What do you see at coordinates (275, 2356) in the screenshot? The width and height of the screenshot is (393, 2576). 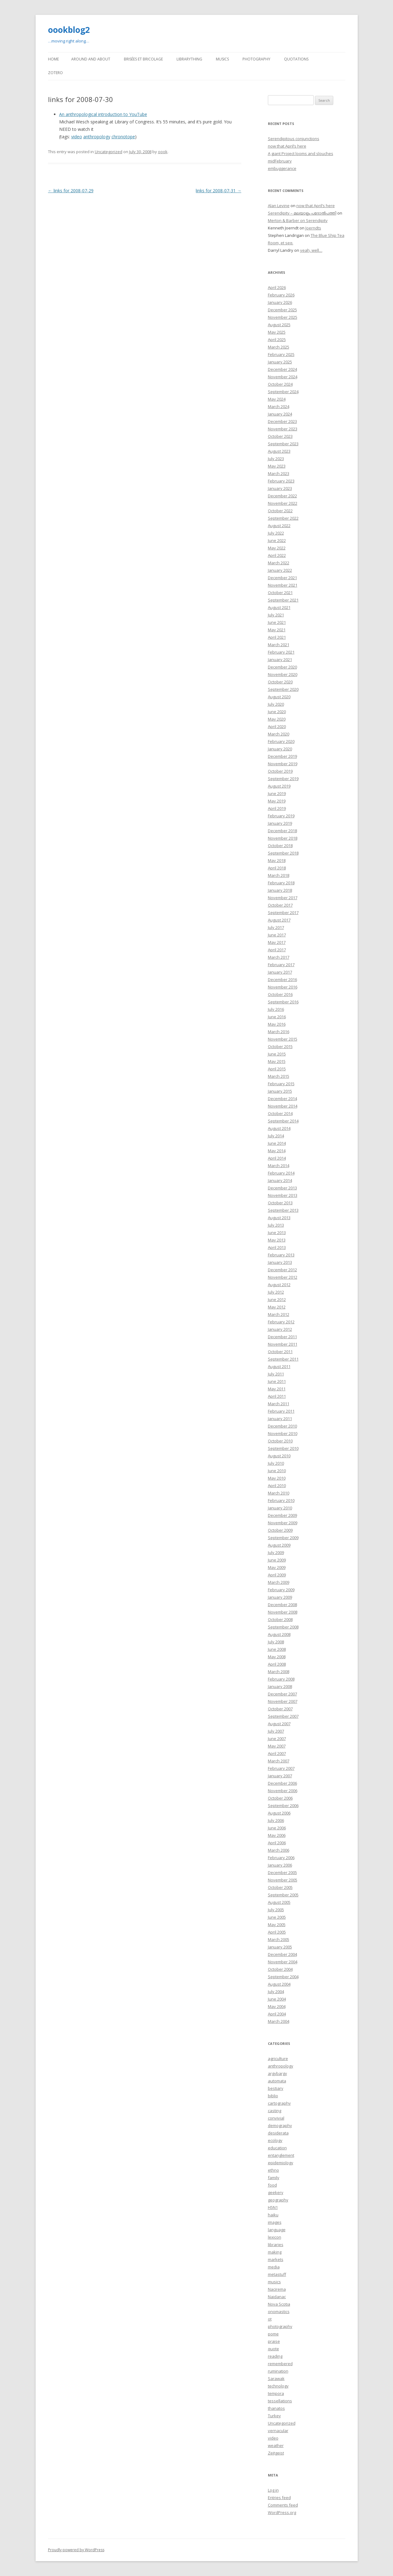 I see `reading` at bounding box center [275, 2356].